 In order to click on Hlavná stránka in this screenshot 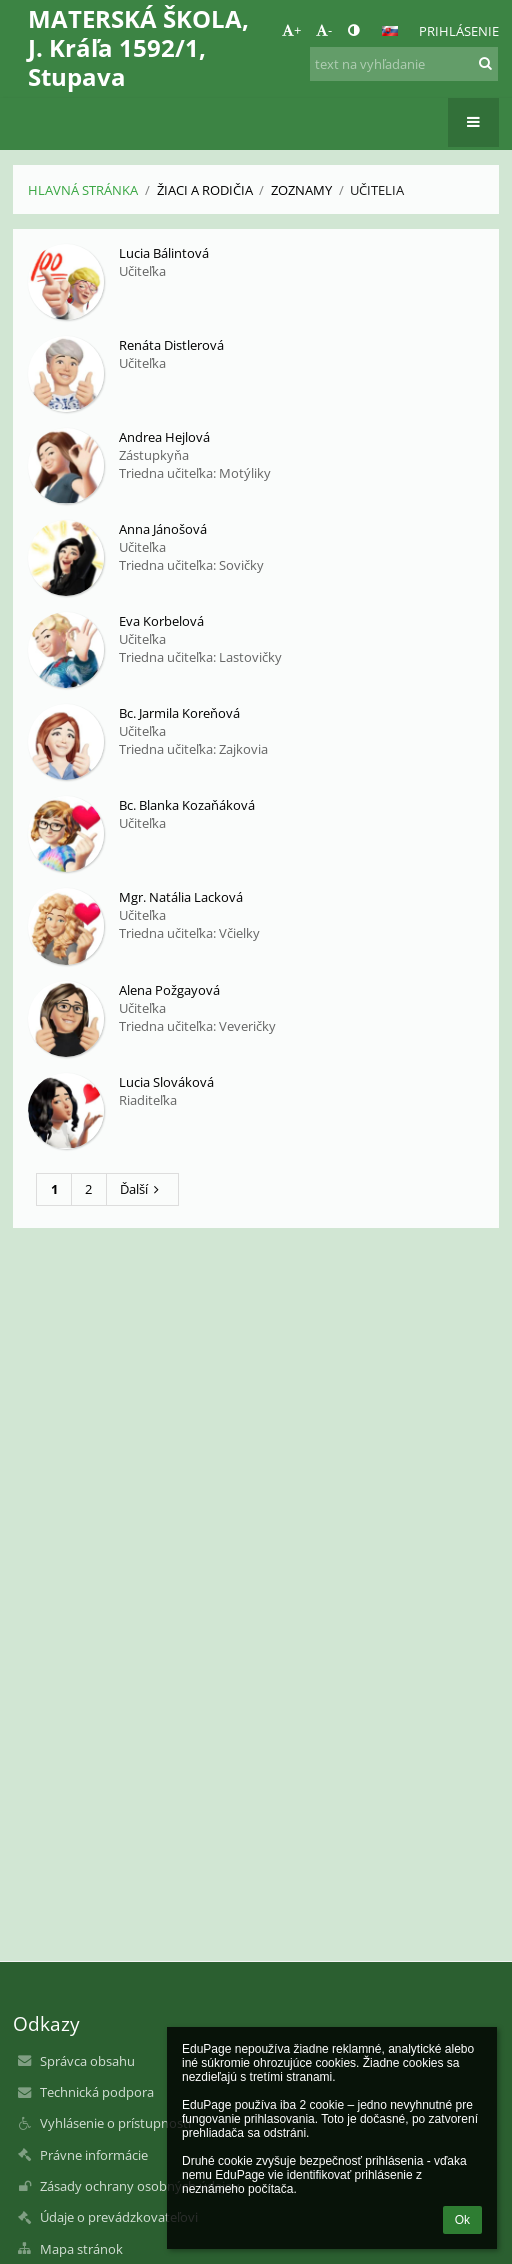, I will do `click(83, 190)`.